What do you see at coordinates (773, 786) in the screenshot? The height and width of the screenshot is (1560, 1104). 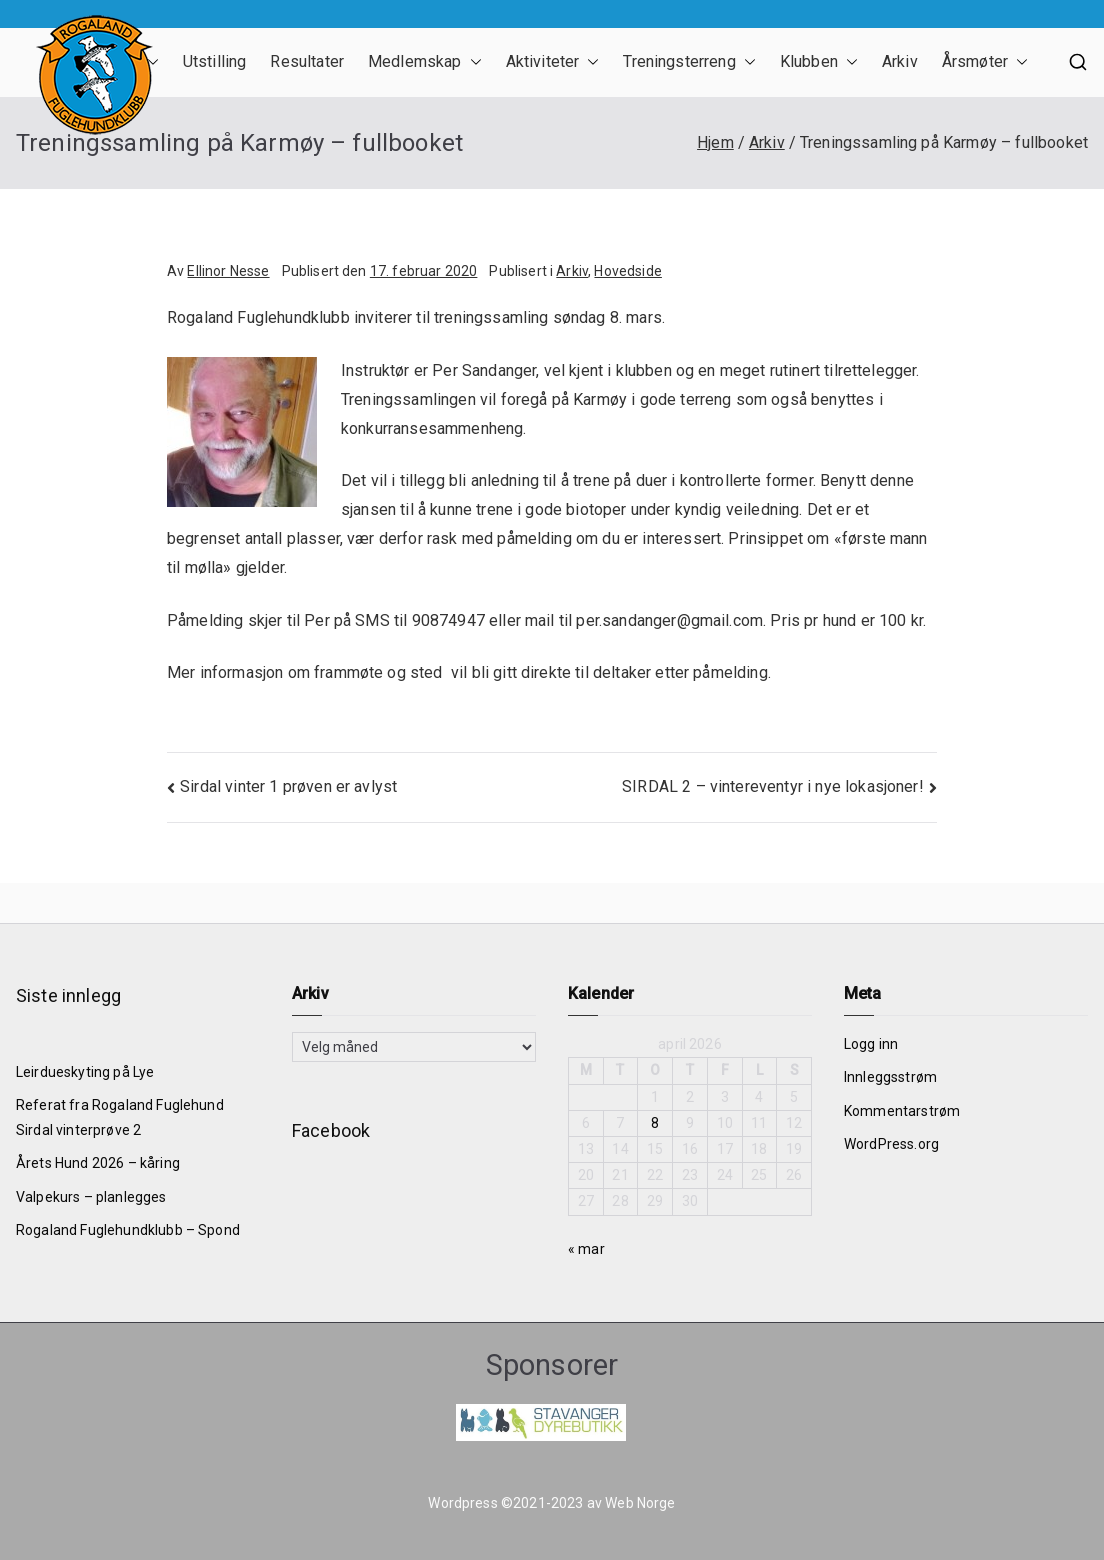 I see `SIRDAL 2 – vintereventyr i nye lokasjoner!` at bounding box center [773, 786].